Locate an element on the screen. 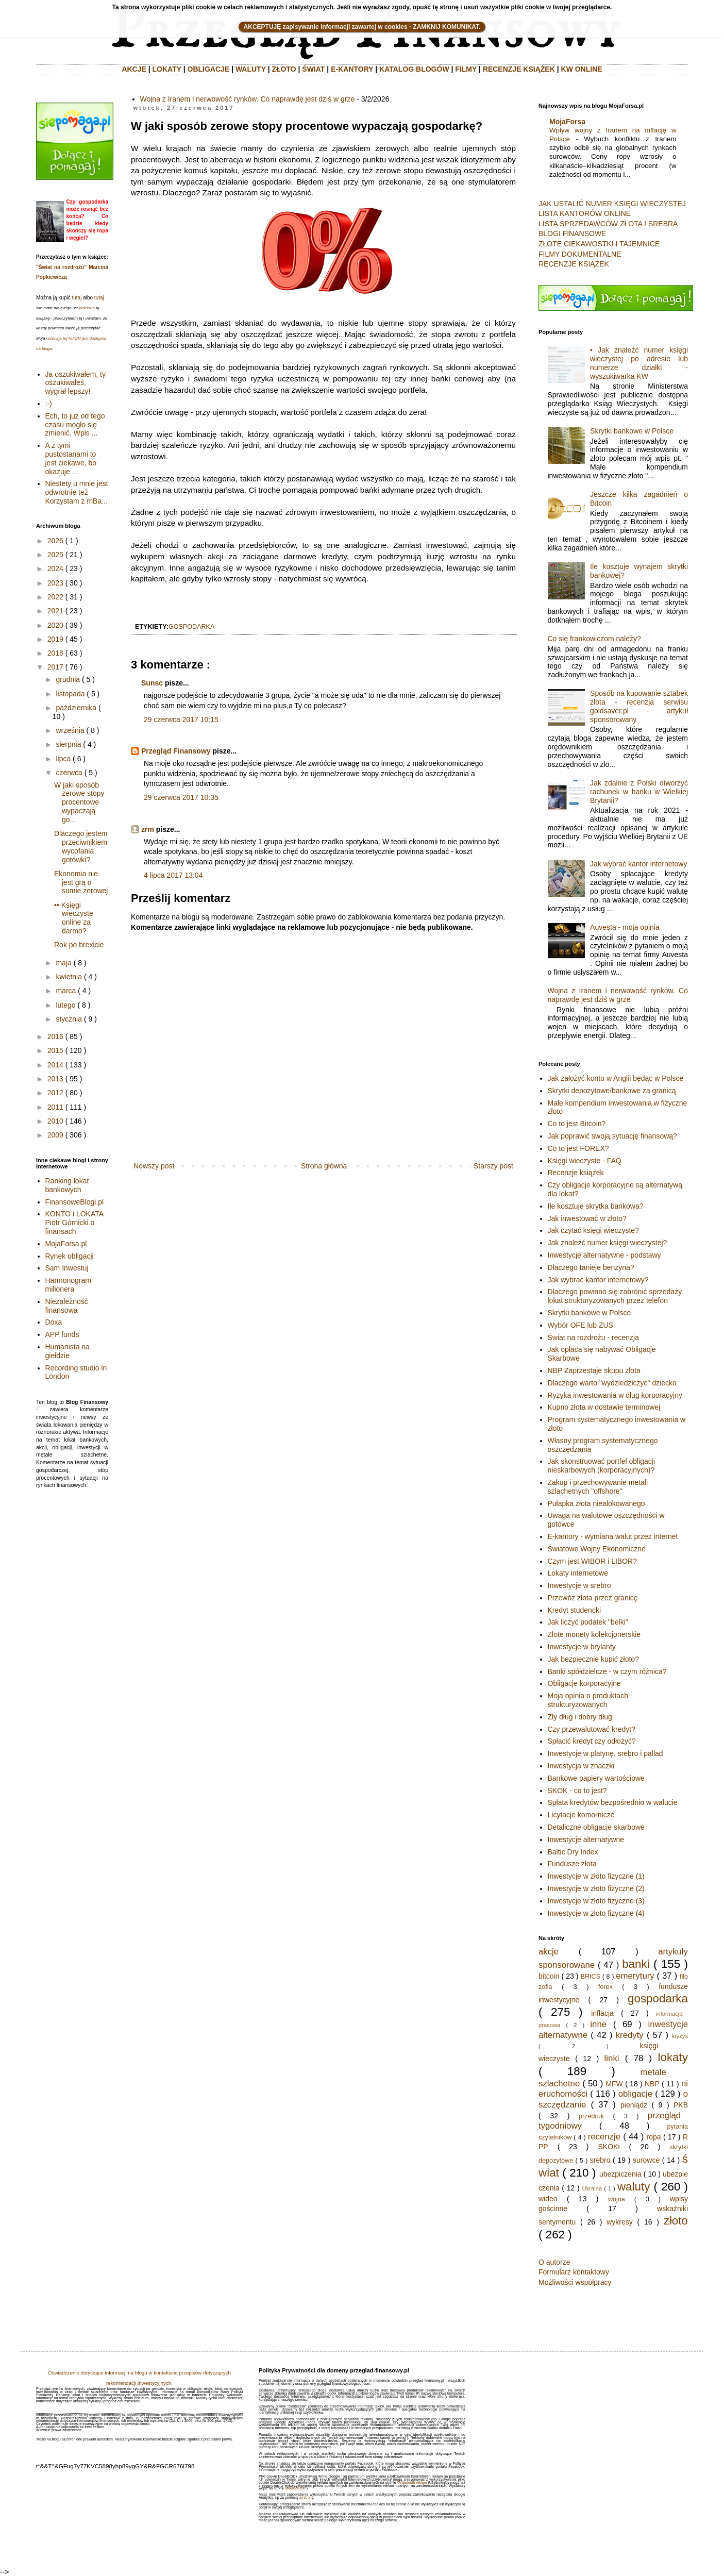 The image size is (724, 2576). obligacje is located at coordinates (635, 2094).